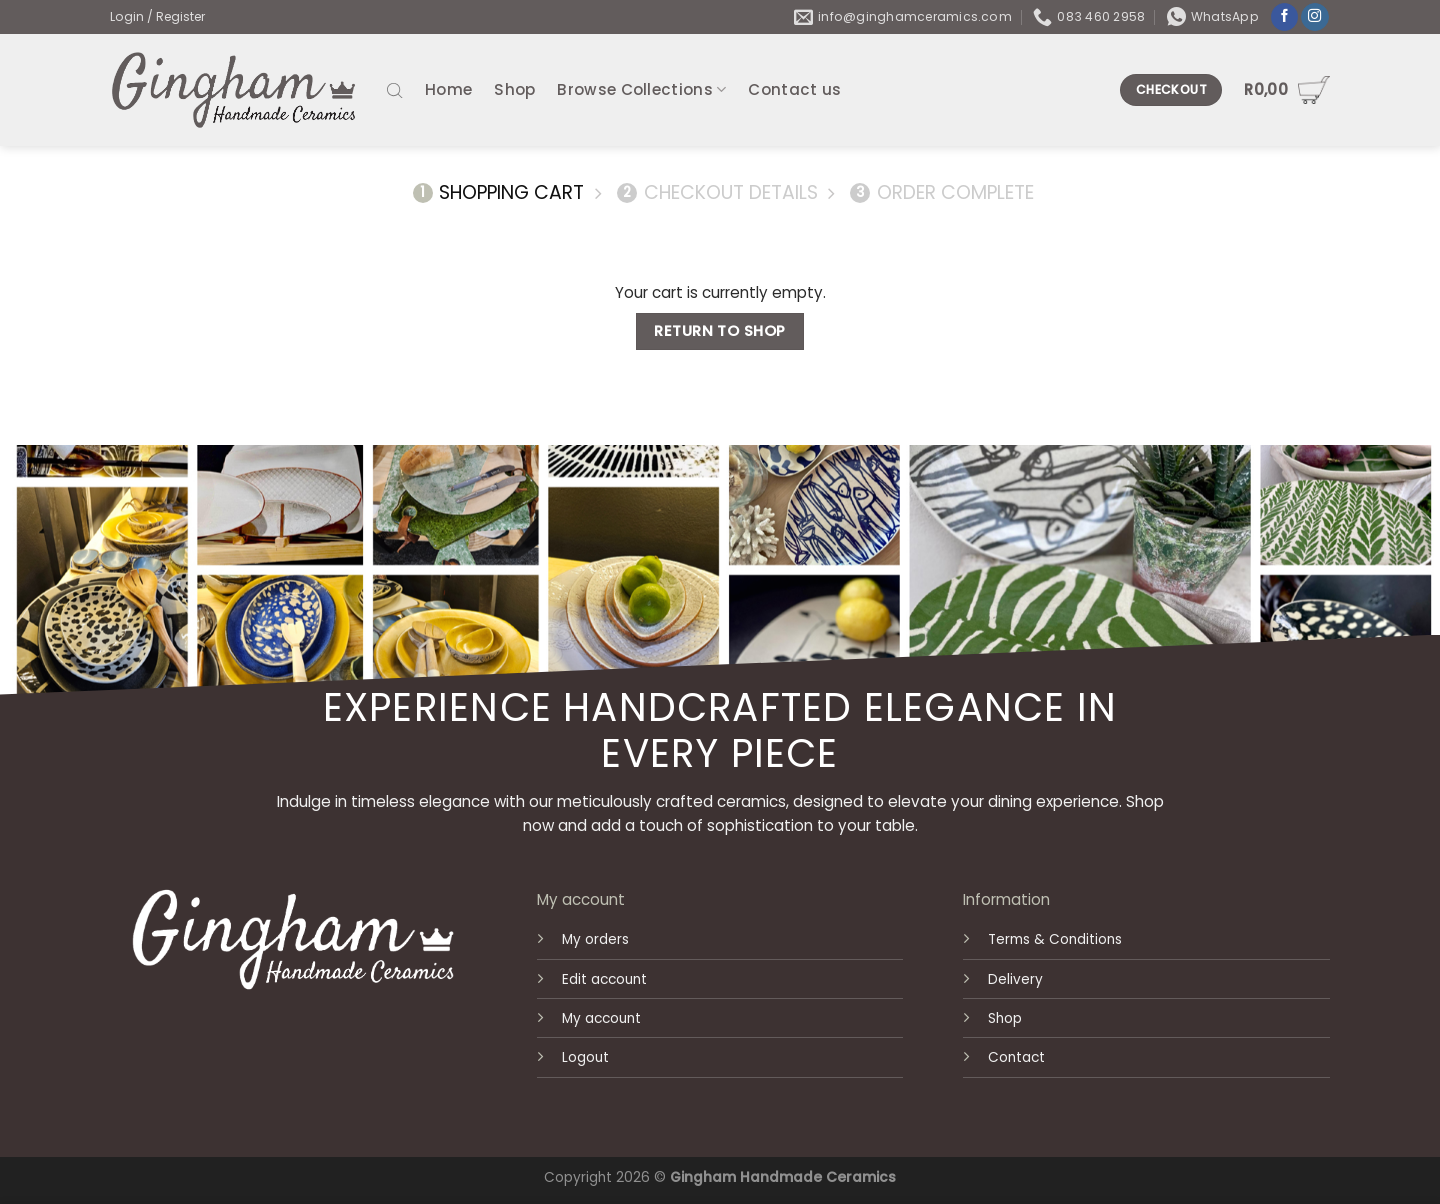 Image resolution: width=1440 pixels, height=1204 pixels. Describe the element at coordinates (1055, 939) in the screenshot. I see `Terms & Conditions` at that location.